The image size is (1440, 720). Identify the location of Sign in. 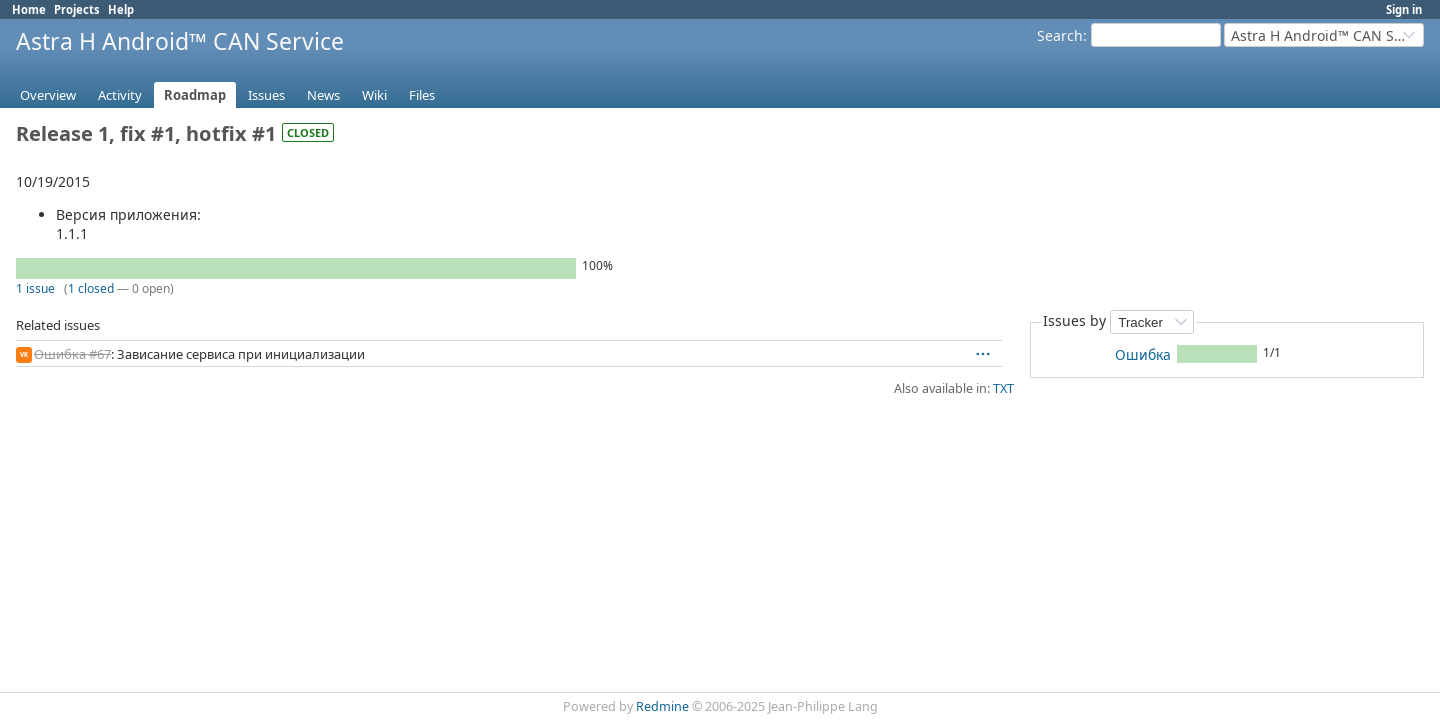
(1404, 9).